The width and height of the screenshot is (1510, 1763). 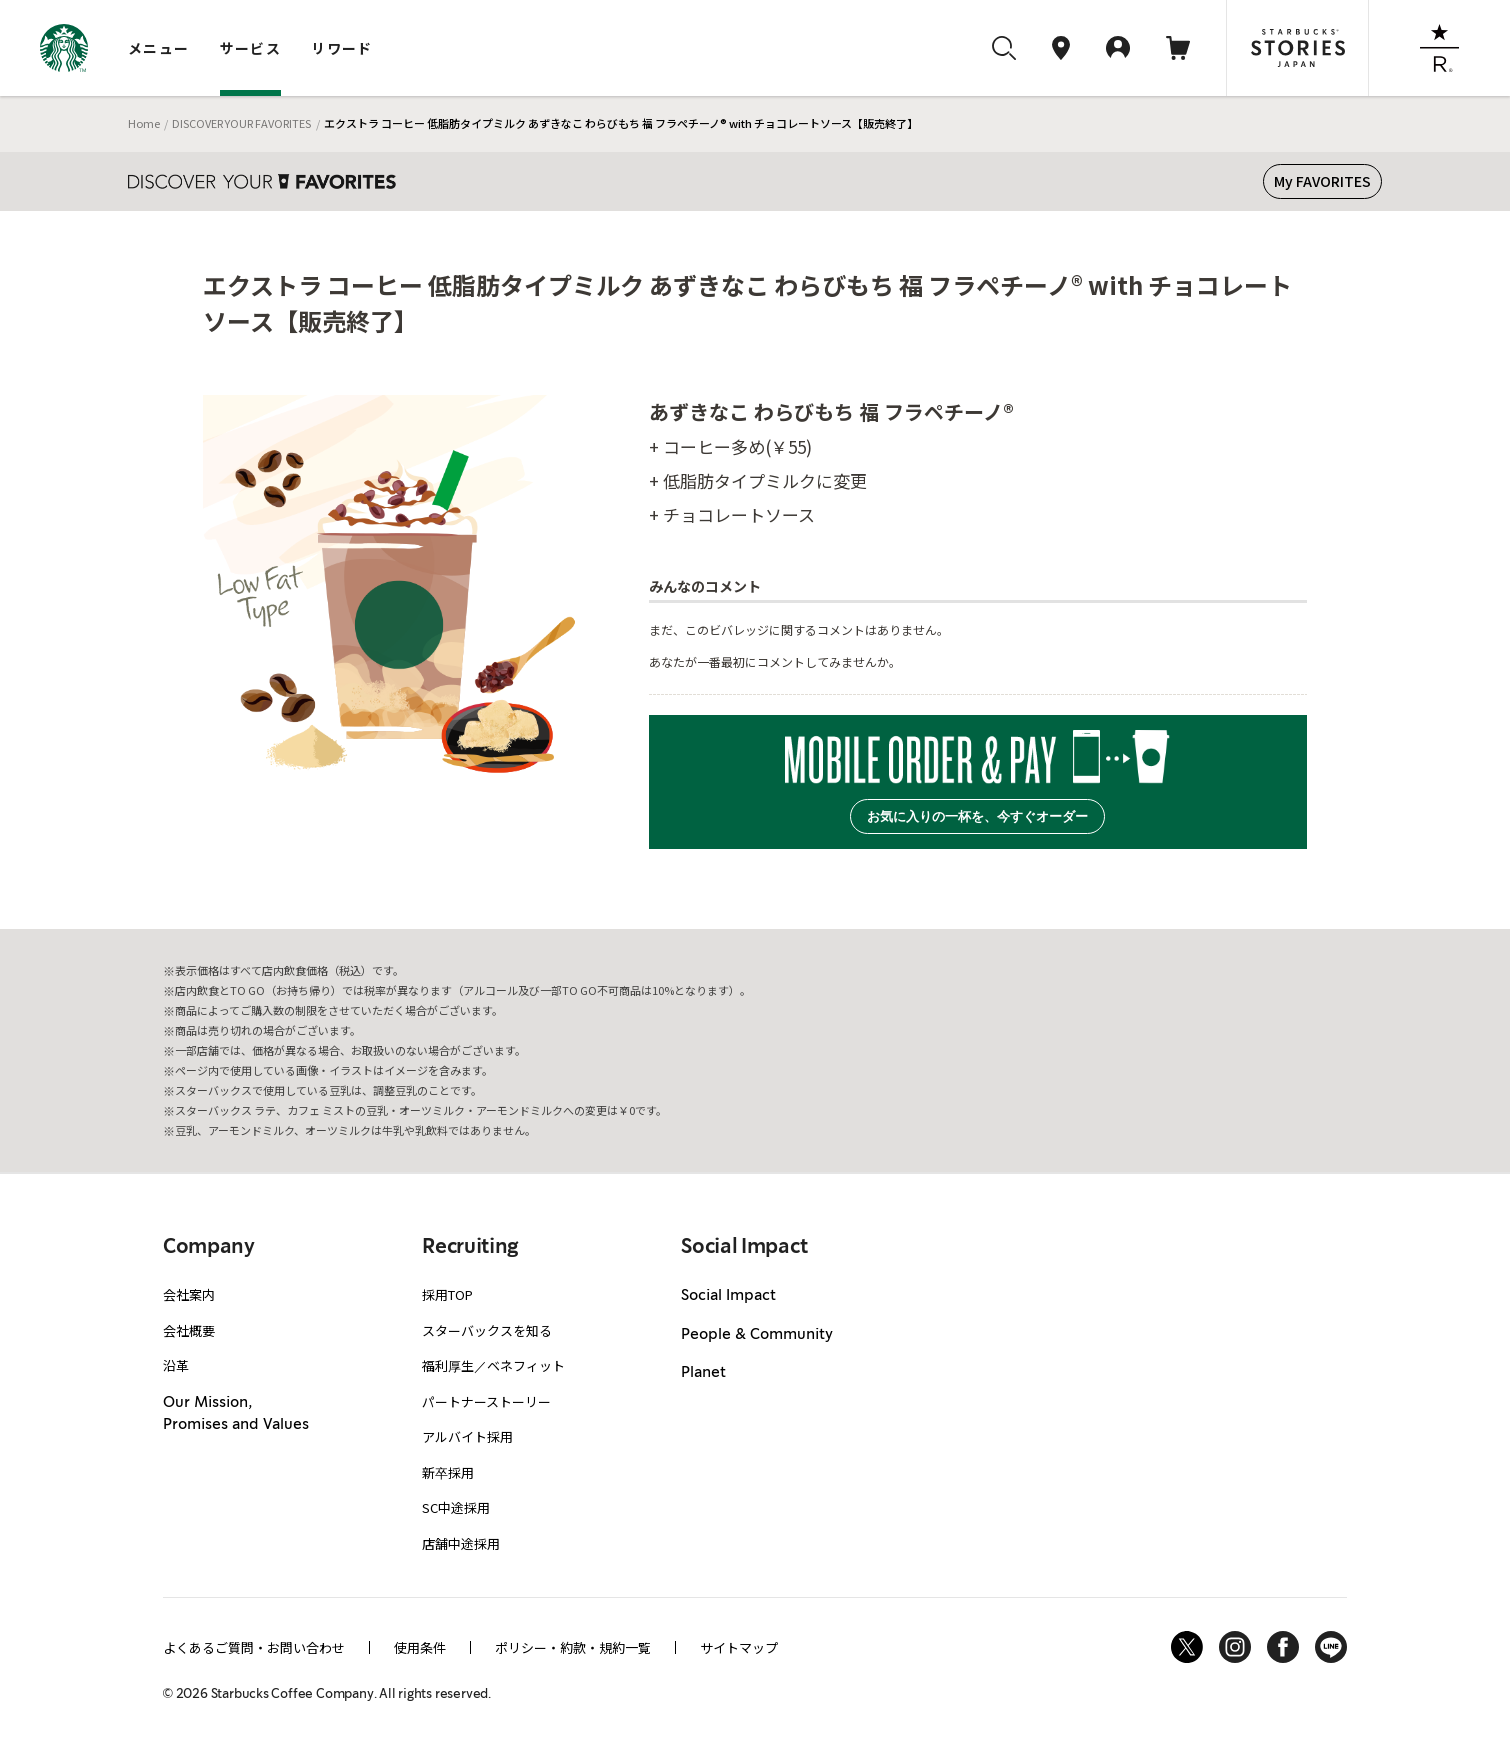 I want to click on 新卒採用, so click(x=448, y=1472).